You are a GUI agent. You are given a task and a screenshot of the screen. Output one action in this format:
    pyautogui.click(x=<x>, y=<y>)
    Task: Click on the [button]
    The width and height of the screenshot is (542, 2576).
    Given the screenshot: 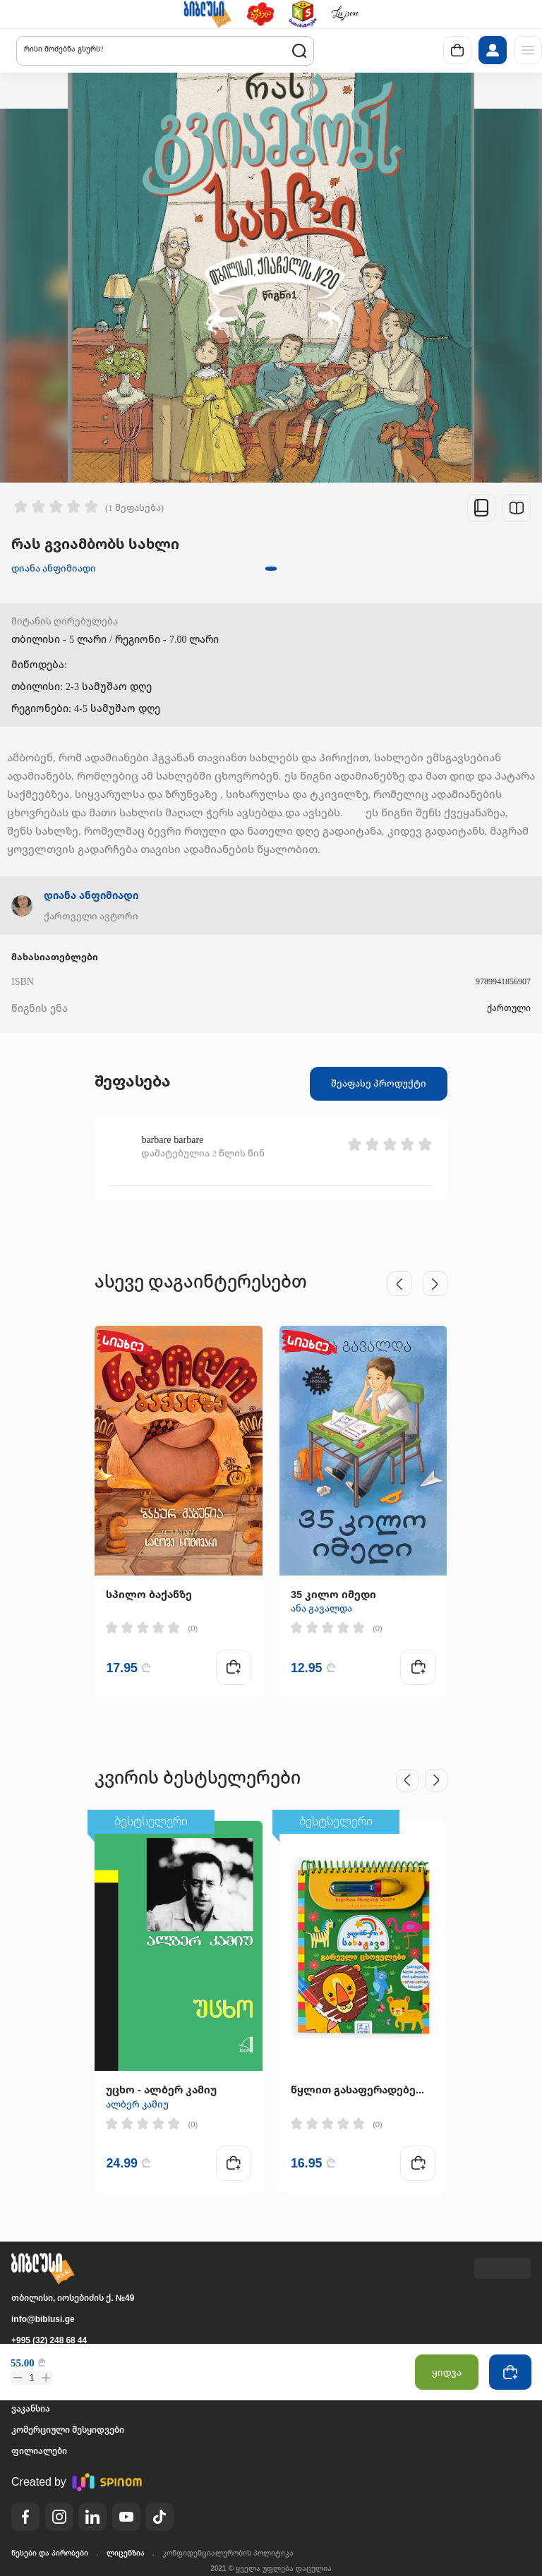 What is the action you would take?
    pyautogui.click(x=207, y=14)
    